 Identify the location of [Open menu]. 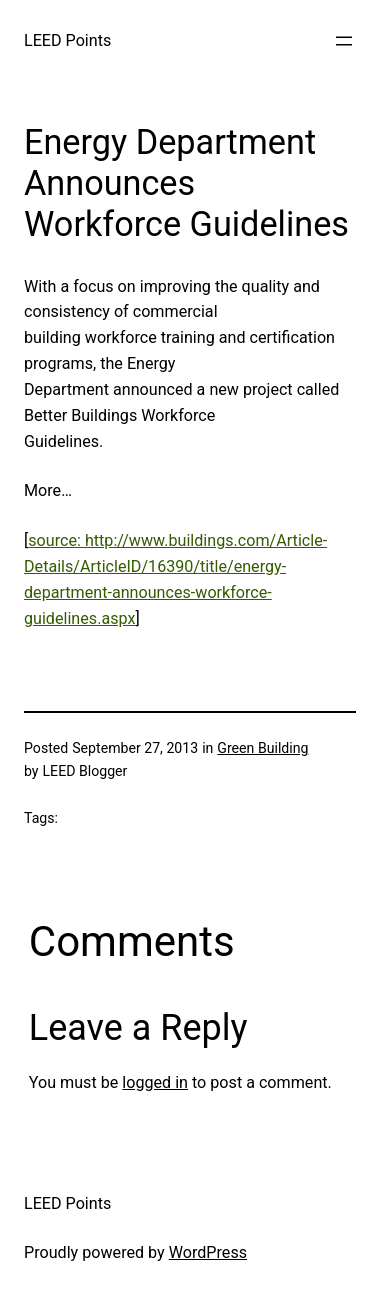
(344, 41).